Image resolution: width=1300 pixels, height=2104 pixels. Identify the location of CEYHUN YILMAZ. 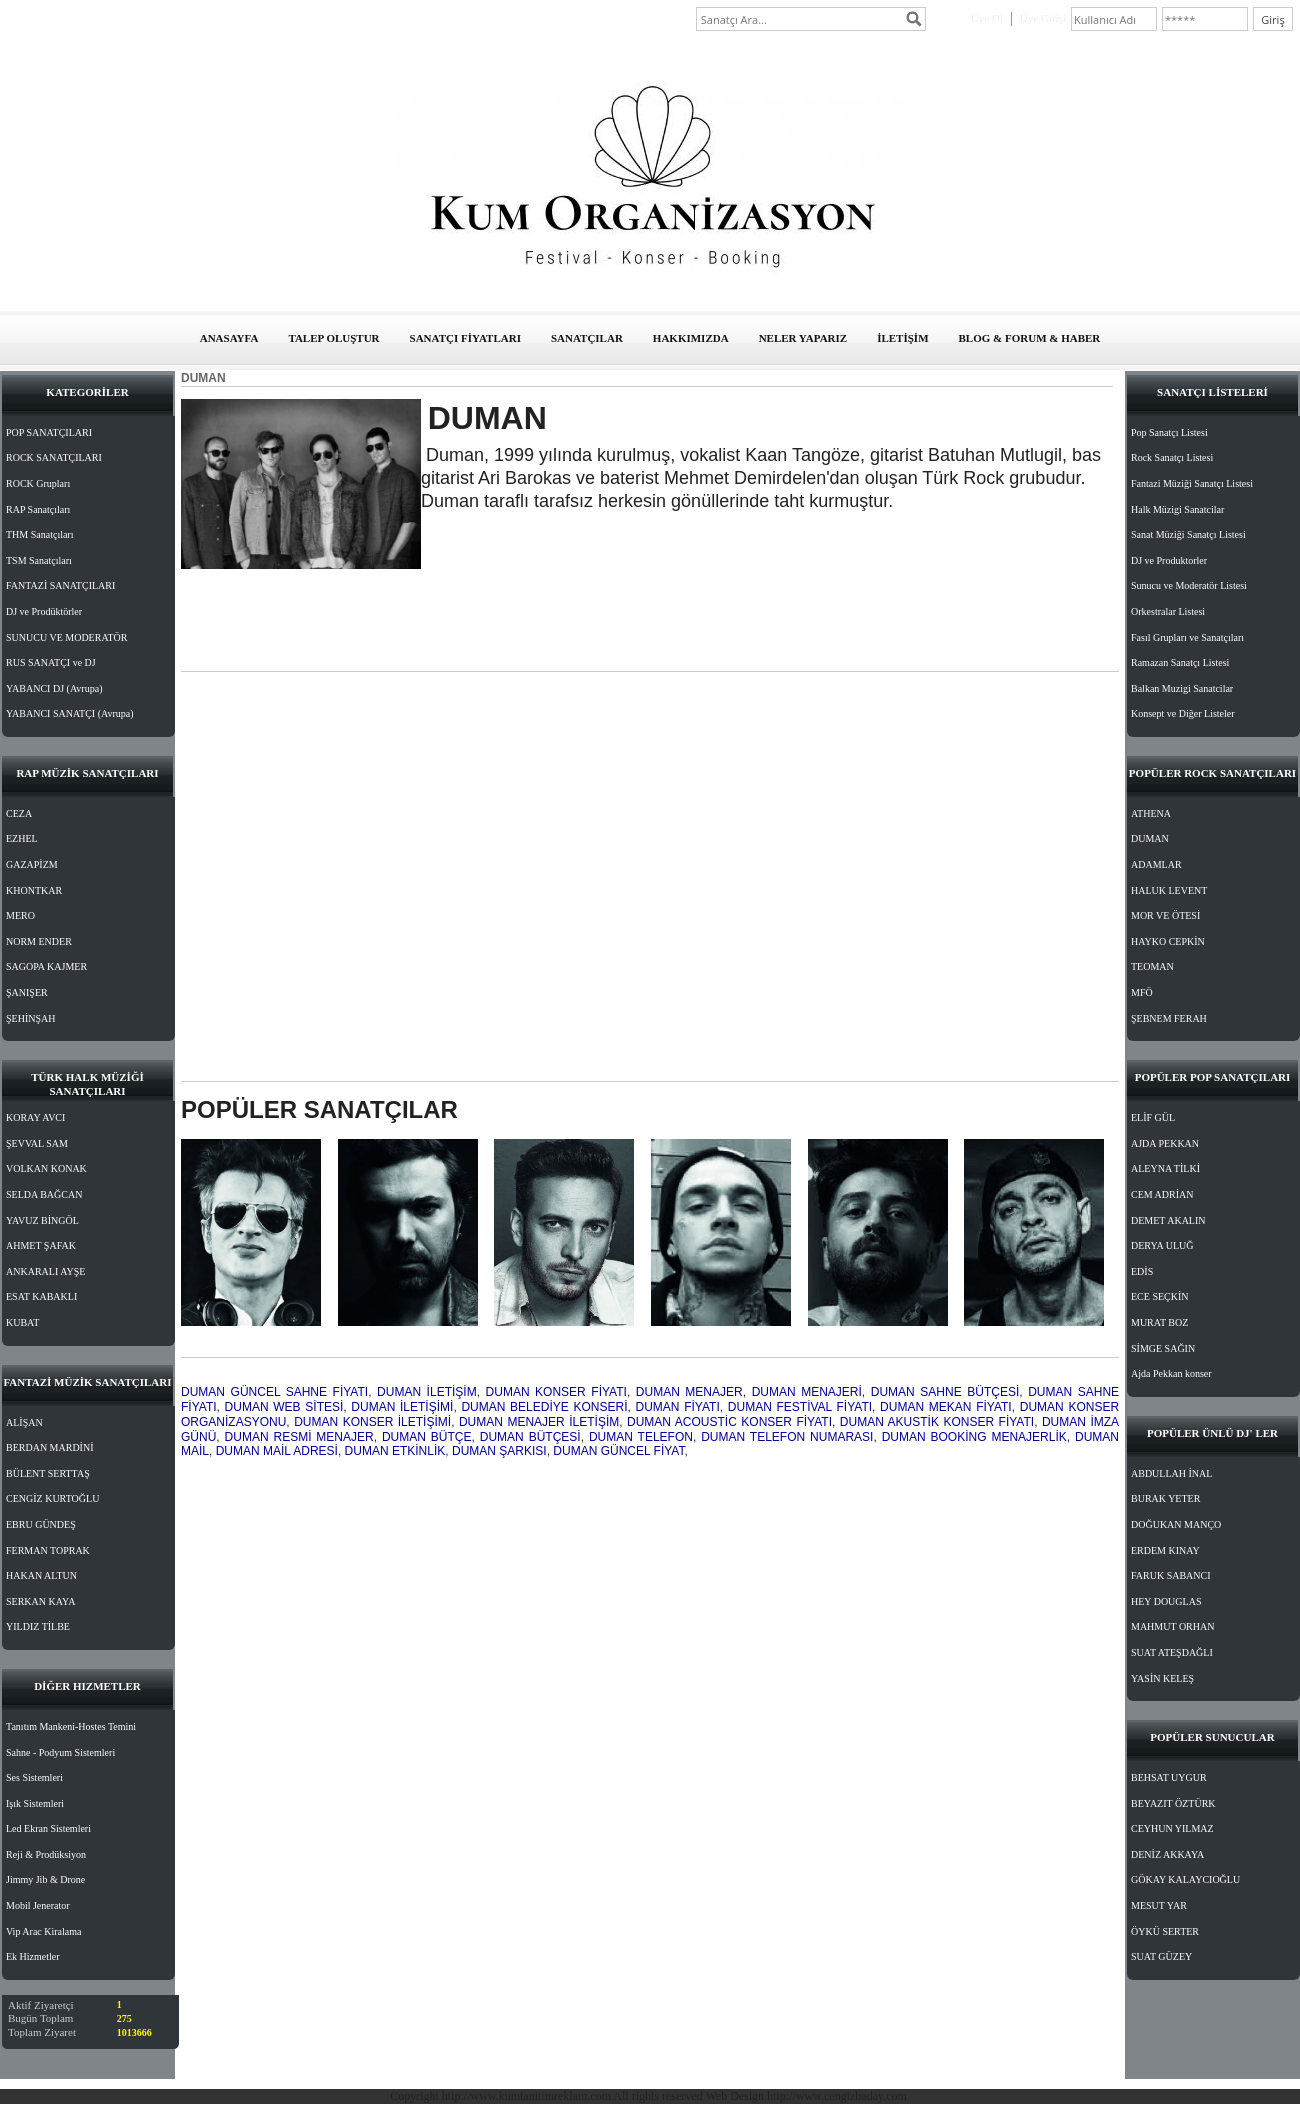
(1172, 1828).